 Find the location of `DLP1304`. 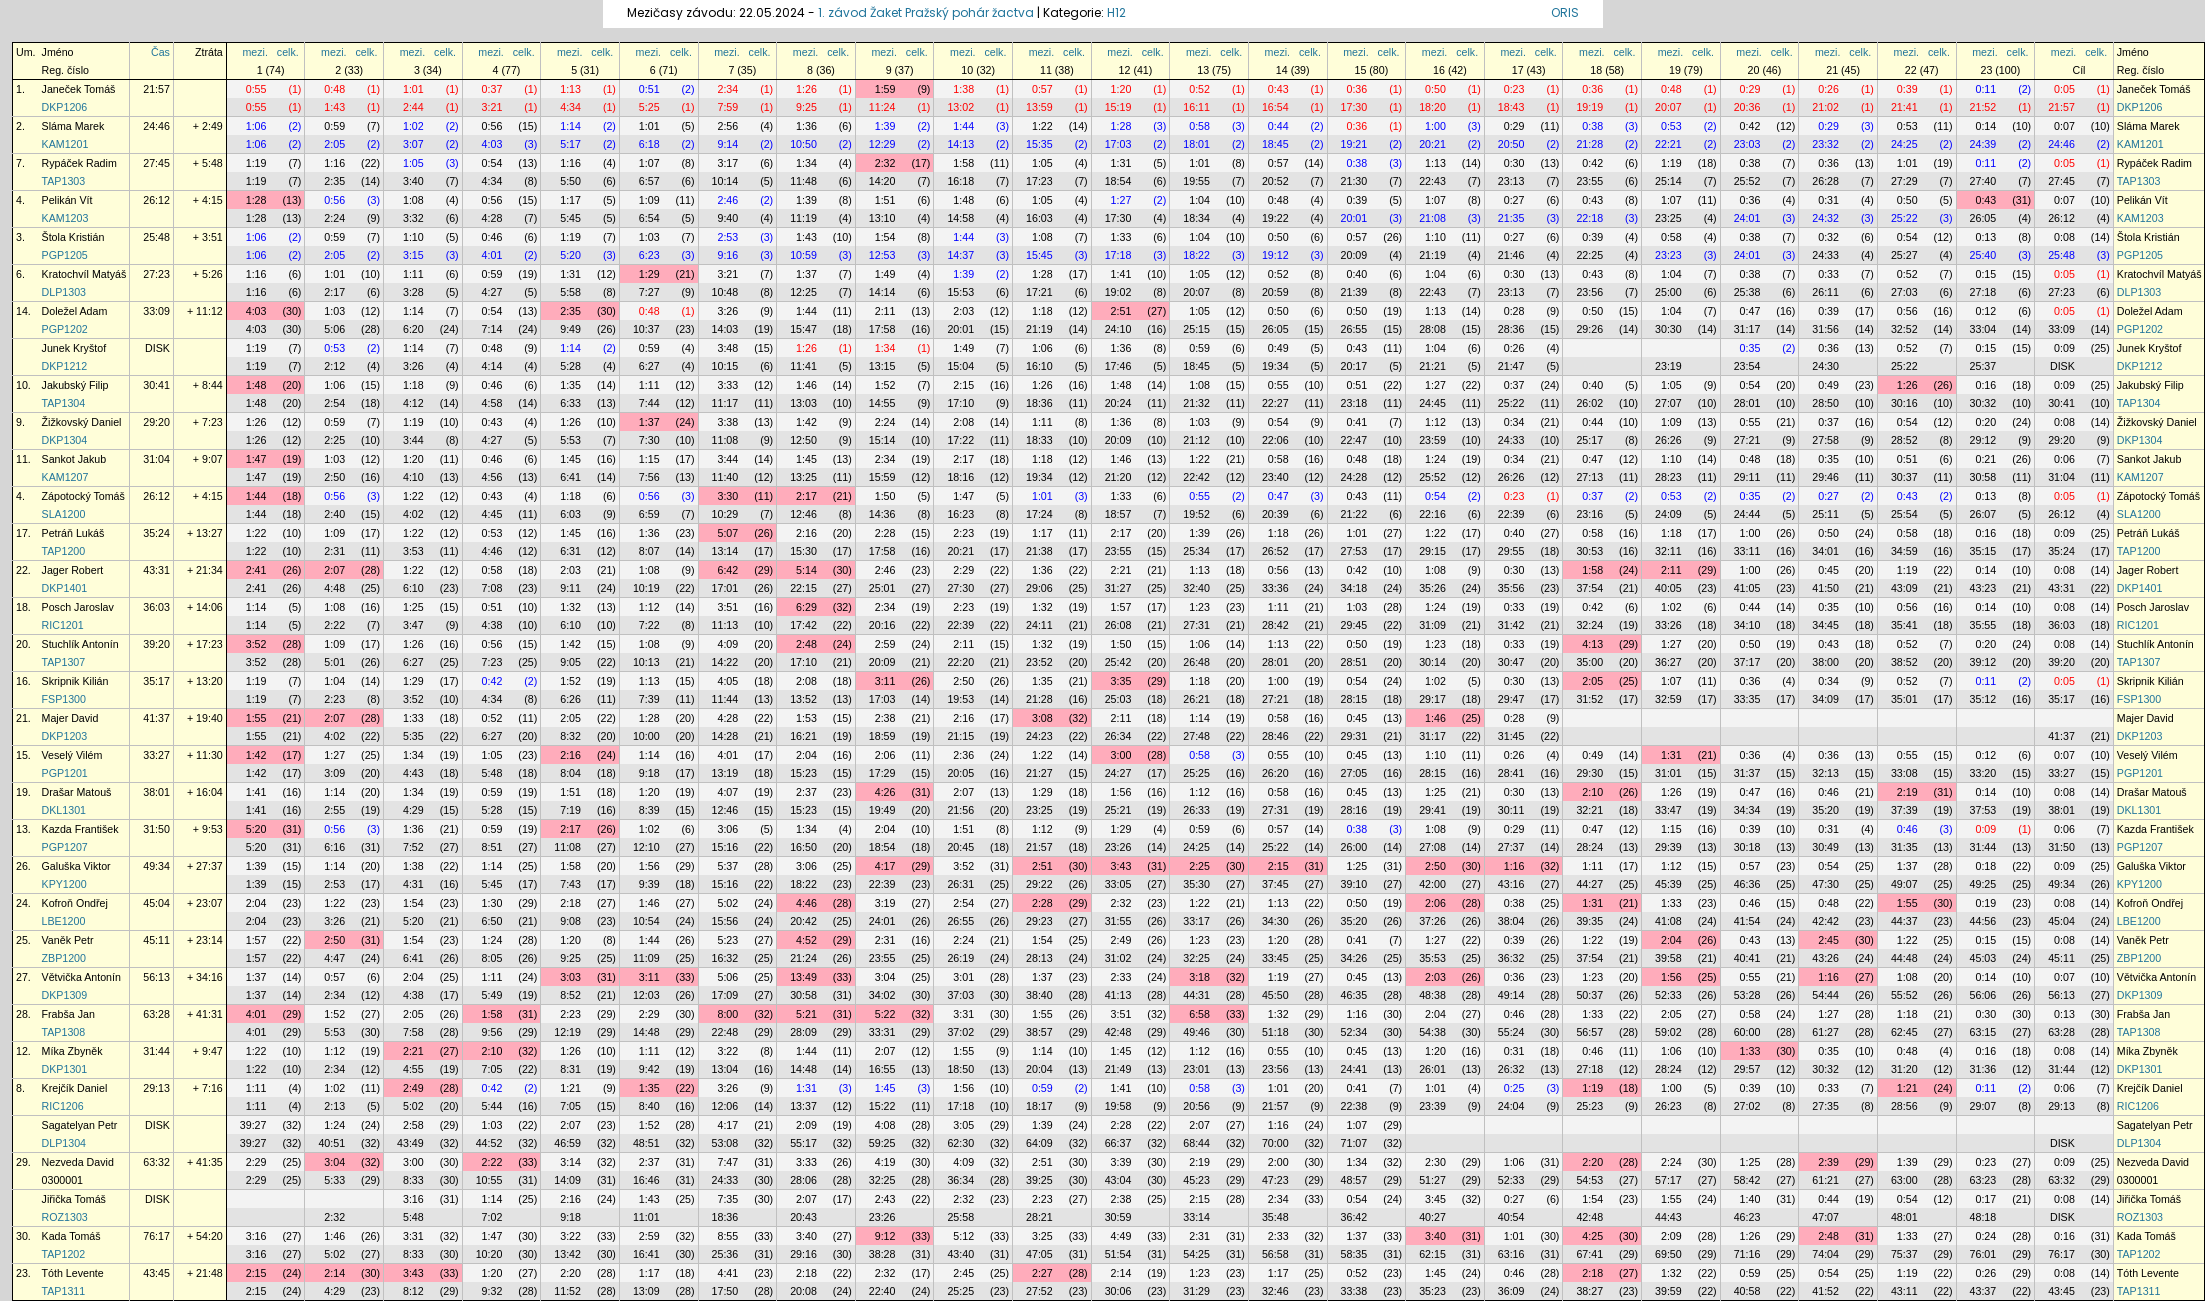

DLP1304 is located at coordinates (64, 1143).